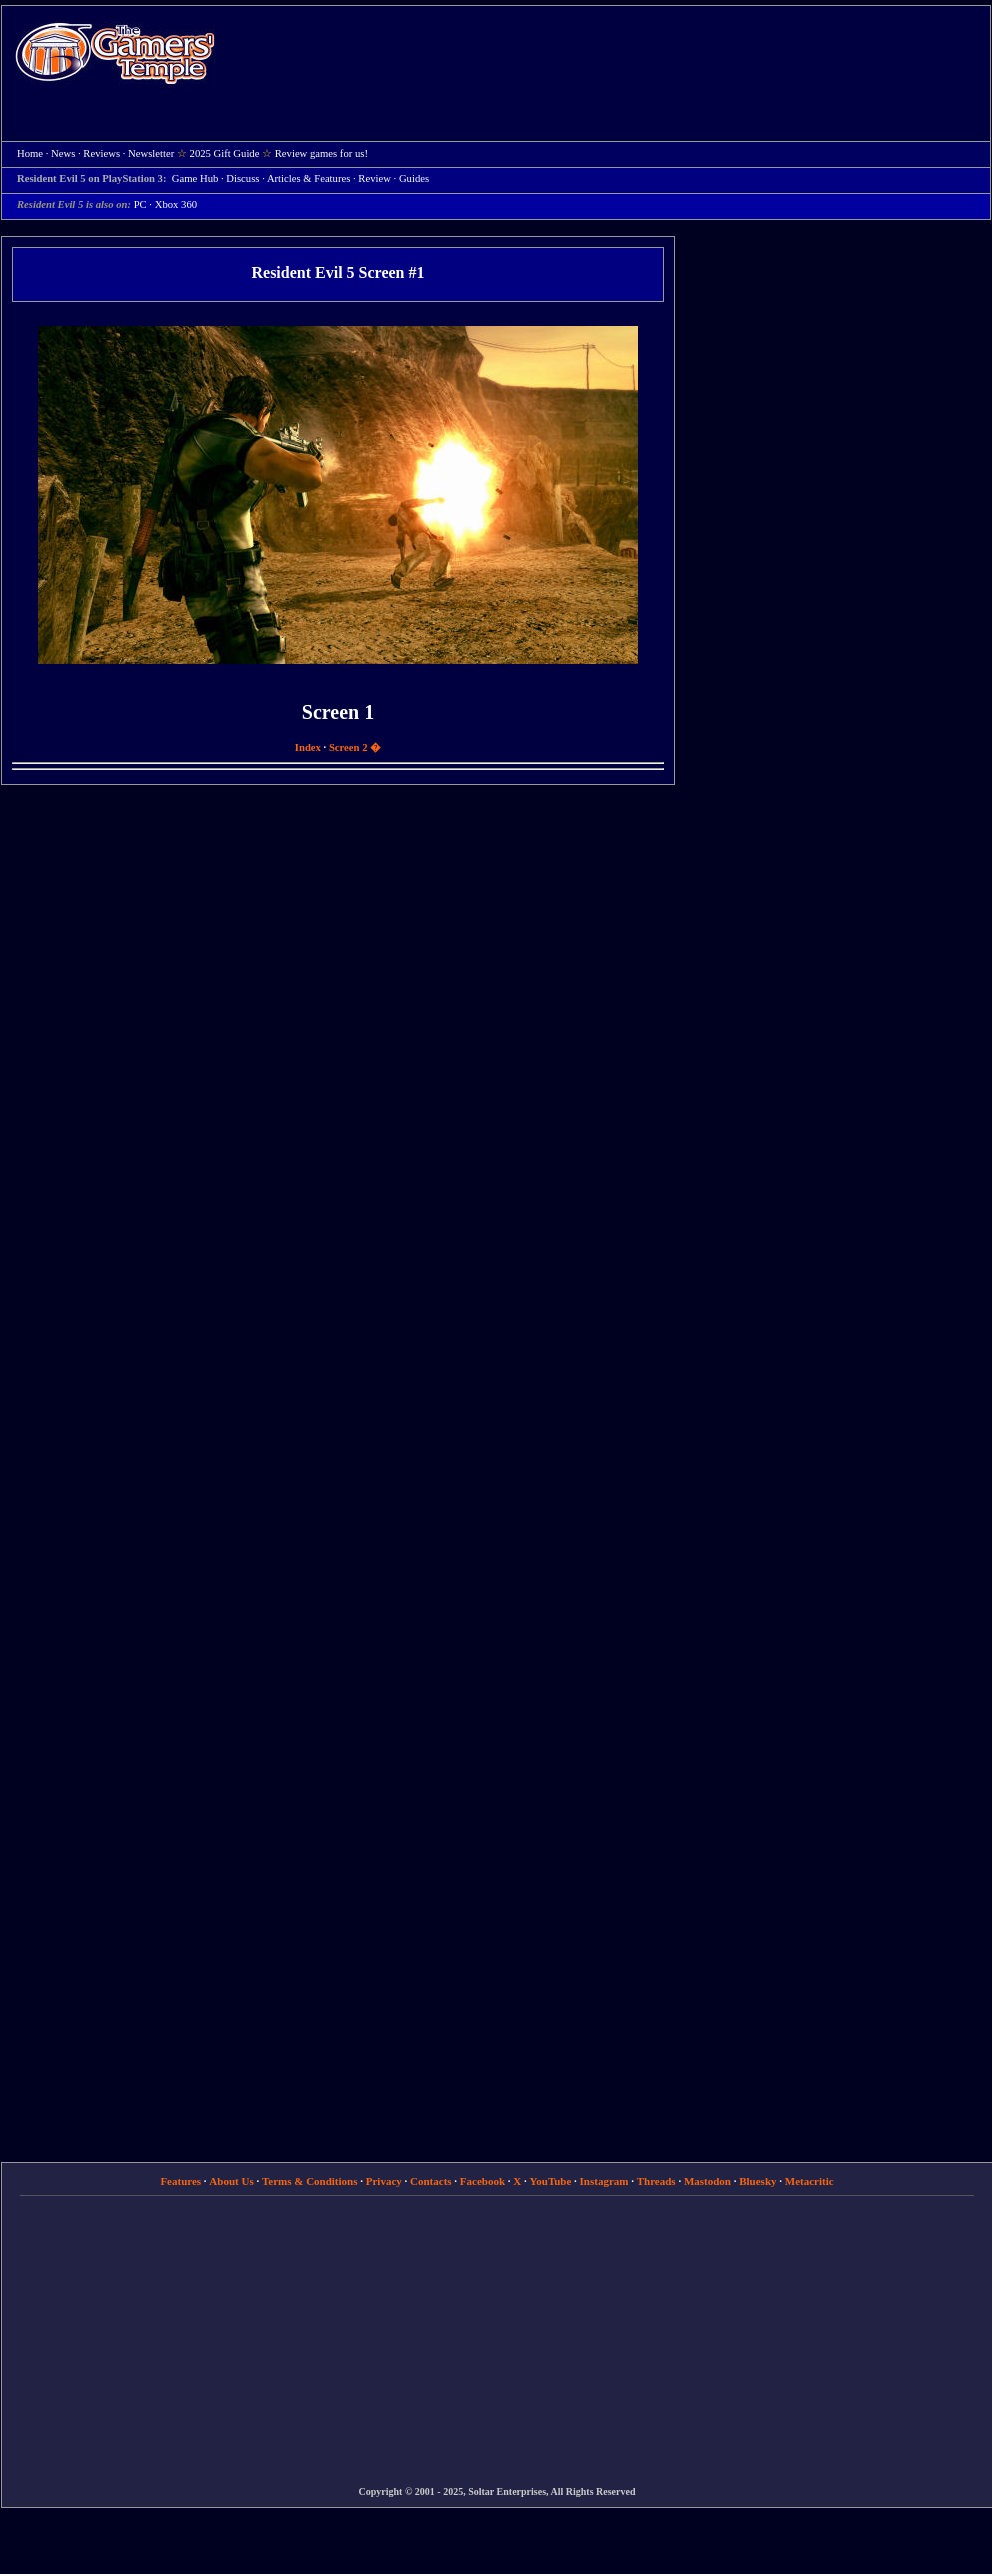 The image size is (992, 2574). I want to click on Index, so click(308, 747).